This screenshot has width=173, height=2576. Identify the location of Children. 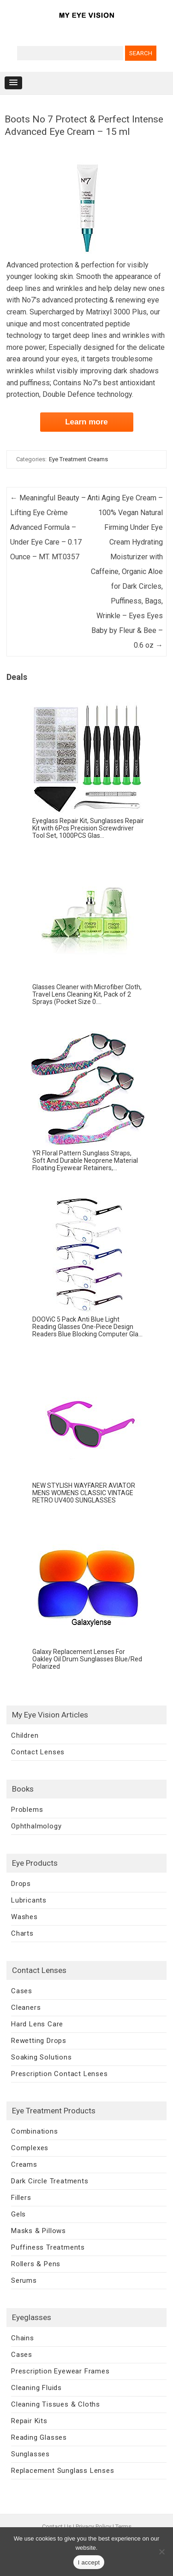
(24, 1735).